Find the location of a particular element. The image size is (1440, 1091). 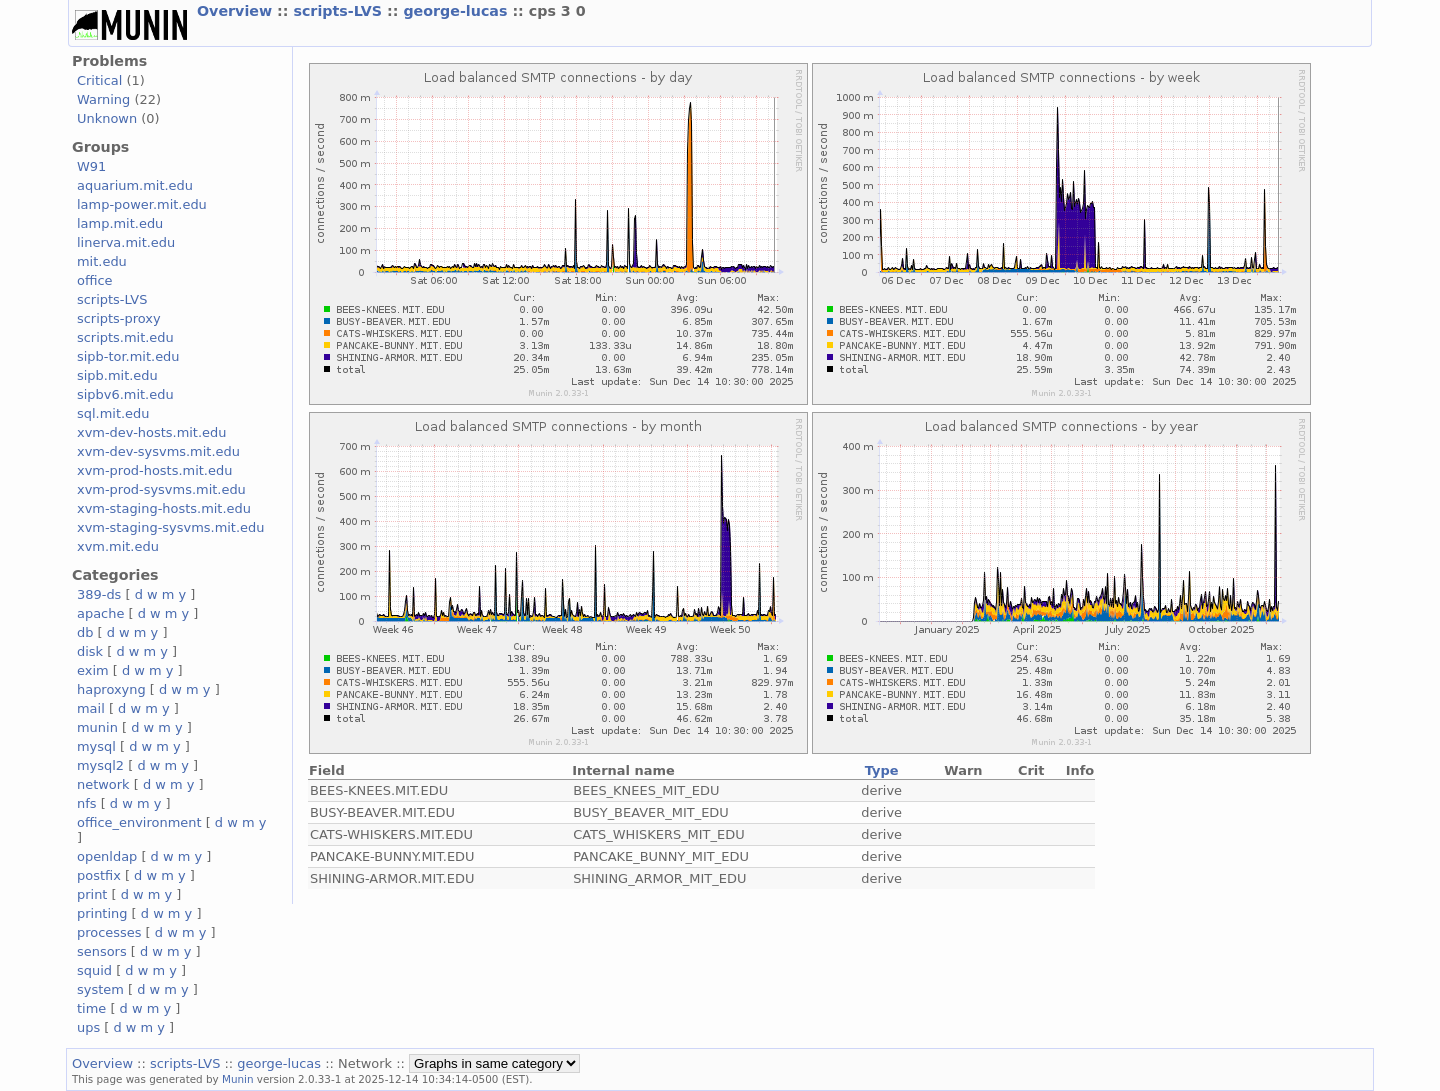

system is located at coordinates (100, 989).